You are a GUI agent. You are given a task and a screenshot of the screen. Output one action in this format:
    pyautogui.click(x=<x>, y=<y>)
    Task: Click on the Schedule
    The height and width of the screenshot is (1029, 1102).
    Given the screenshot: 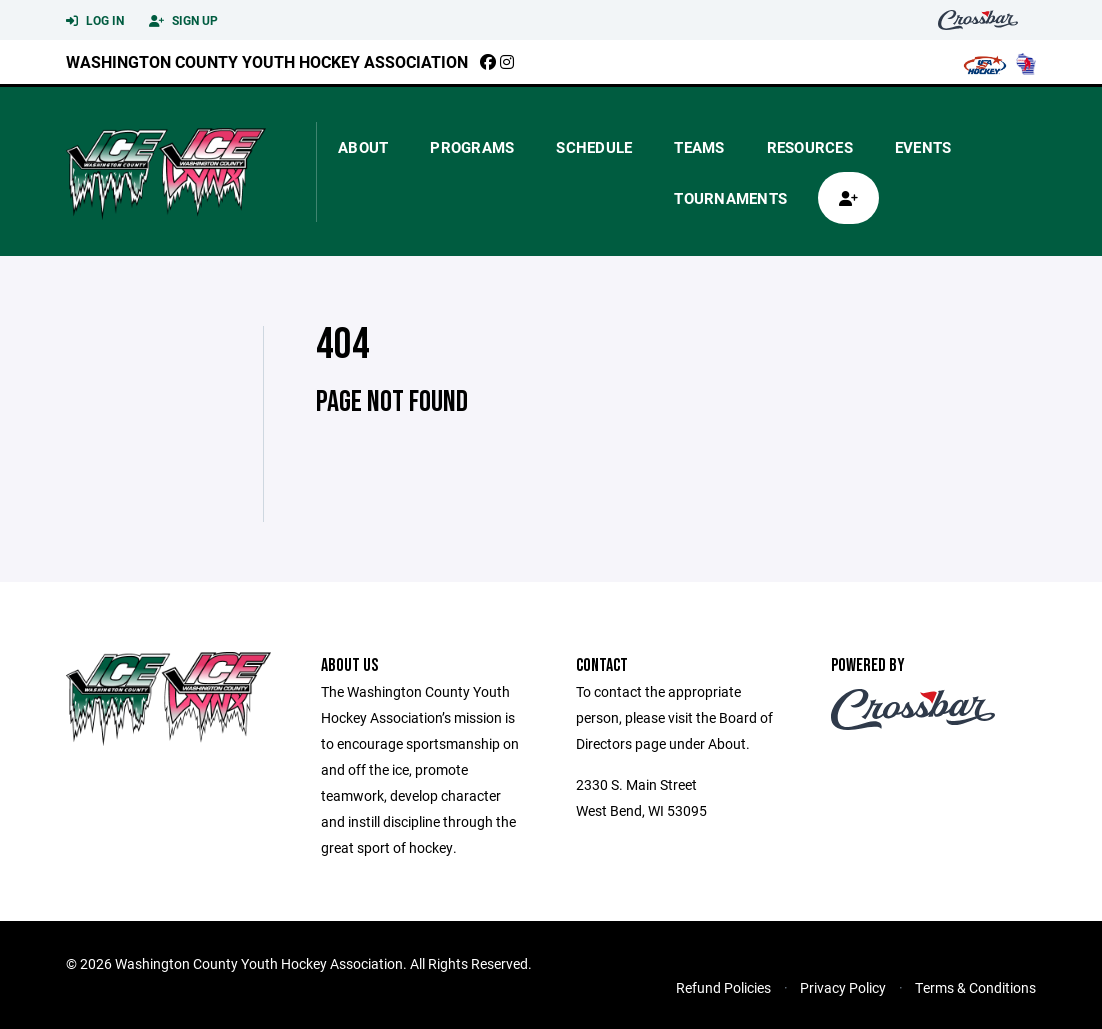 What is the action you would take?
    pyautogui.click(x=594, y=147)
    